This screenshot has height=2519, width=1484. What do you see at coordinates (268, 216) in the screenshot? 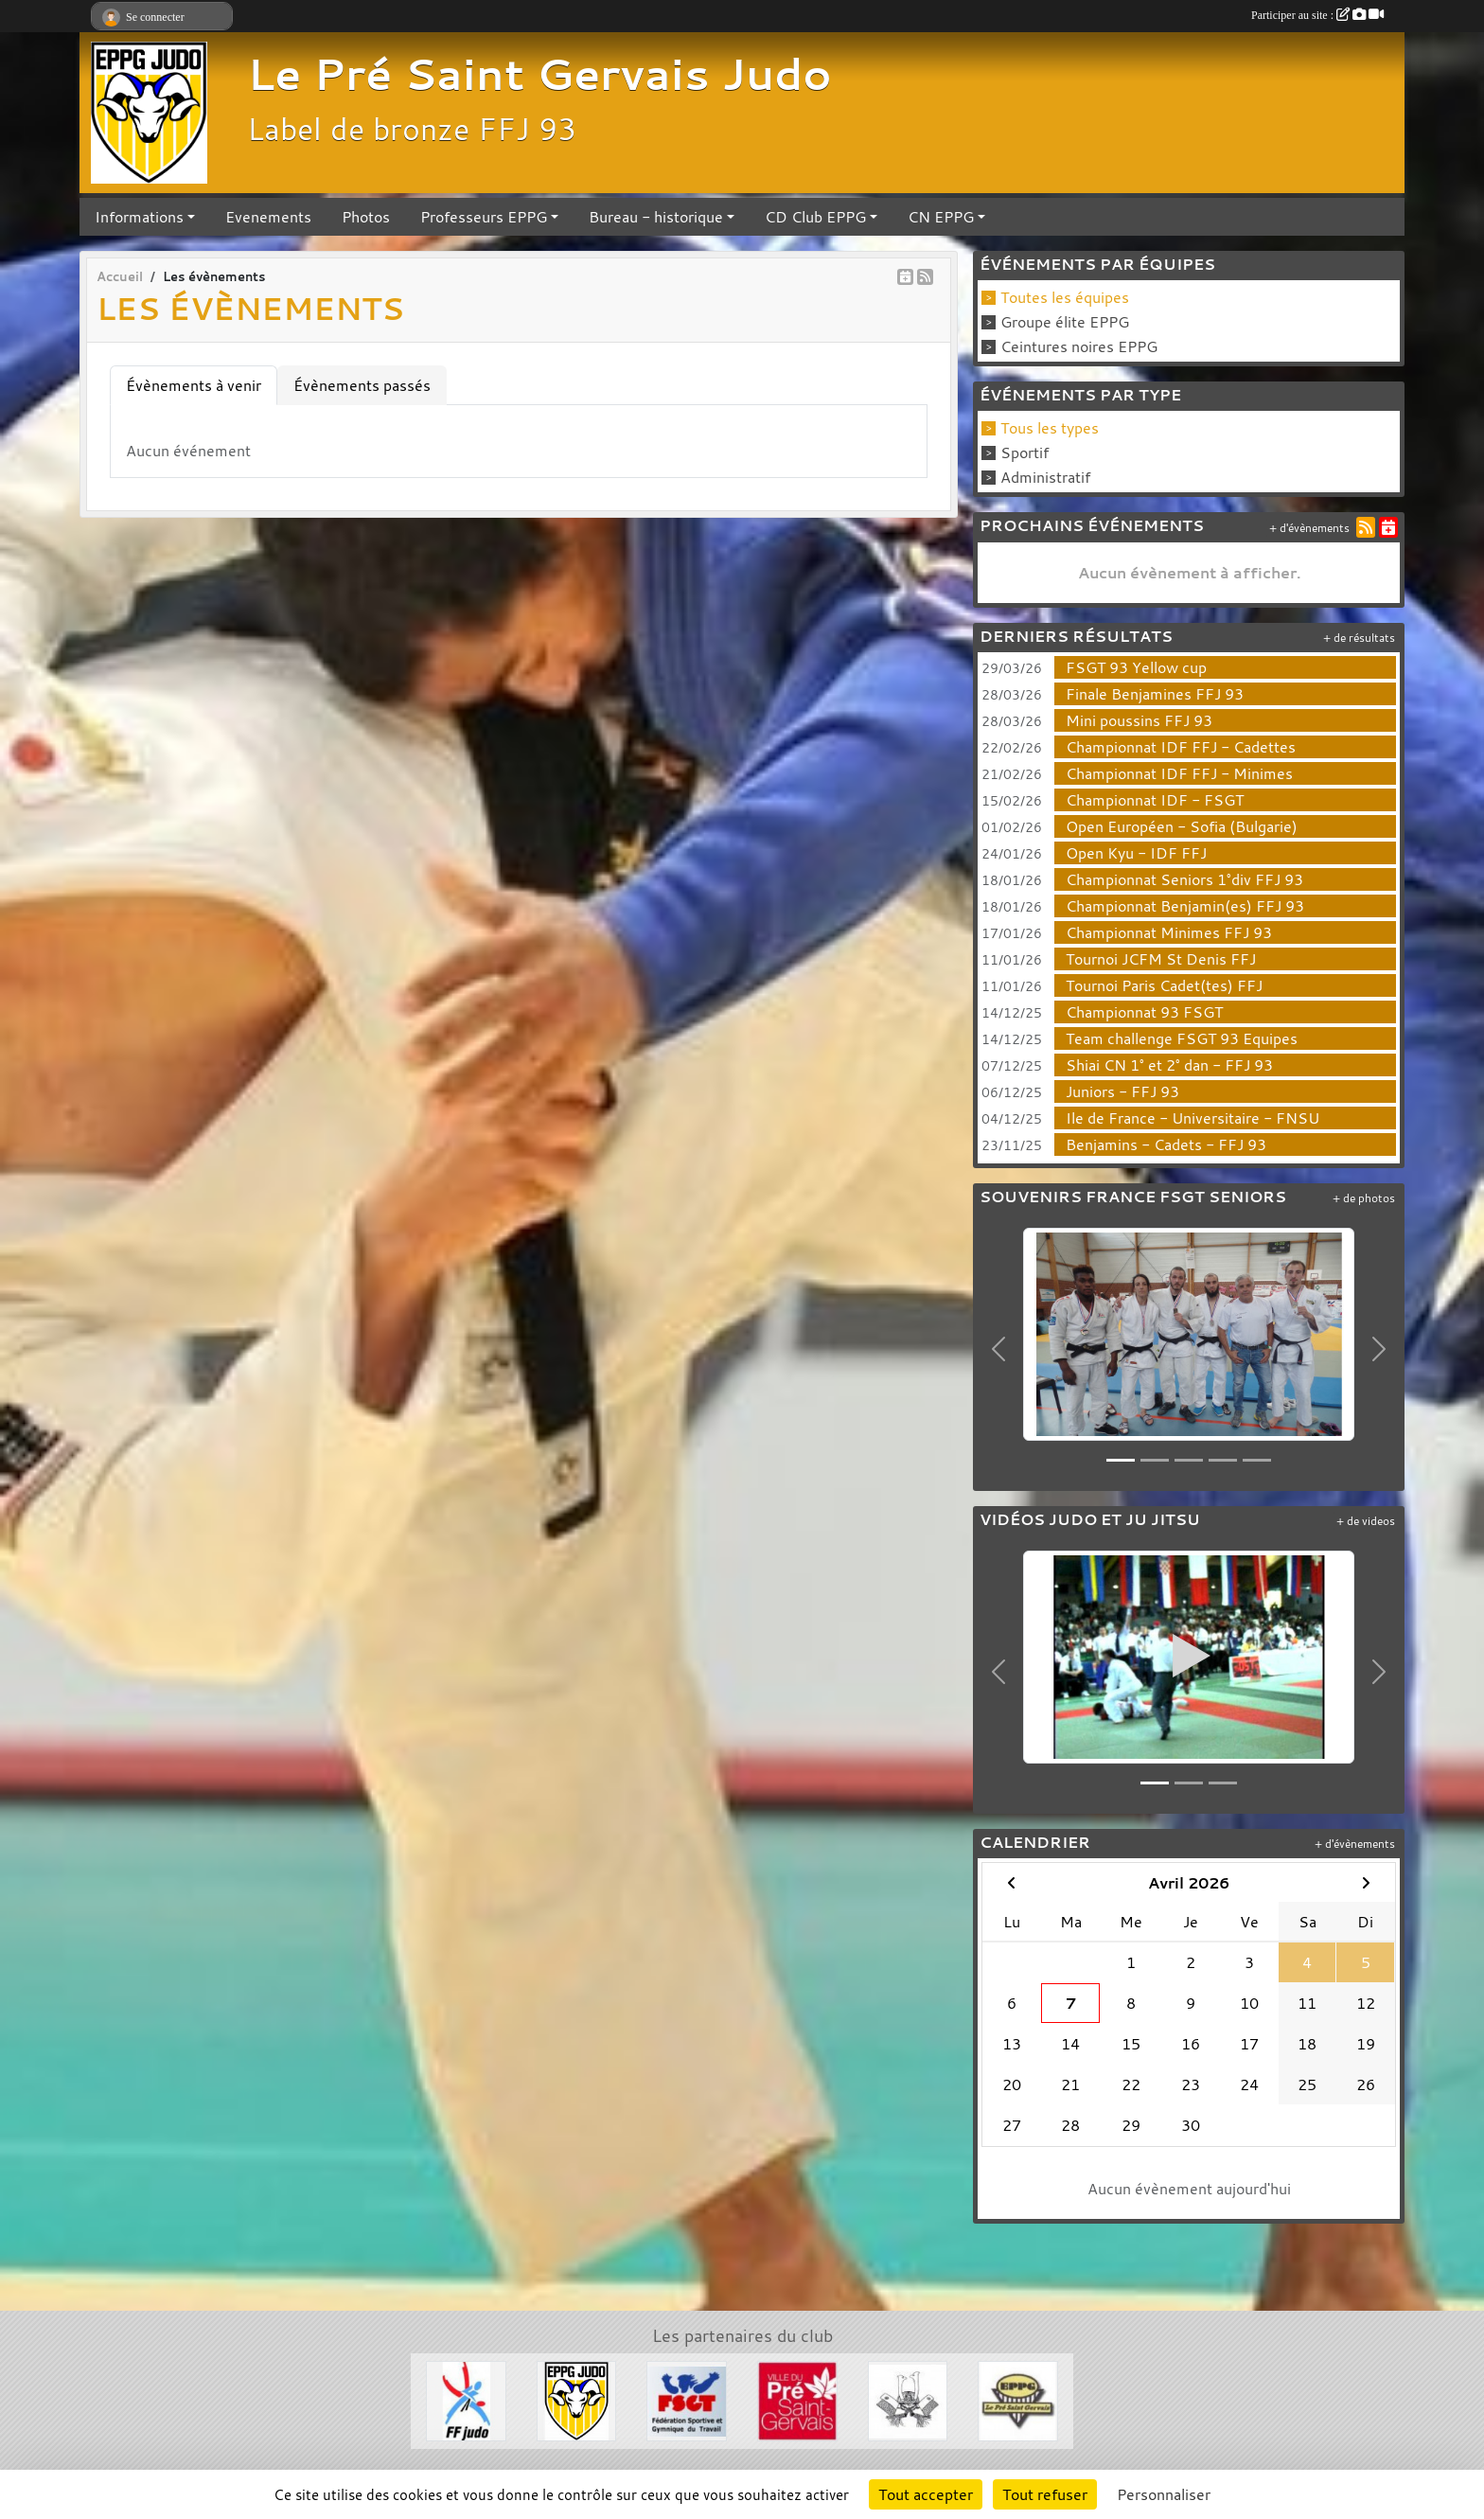
I see `Evenements` at bounding box center [268, 216].